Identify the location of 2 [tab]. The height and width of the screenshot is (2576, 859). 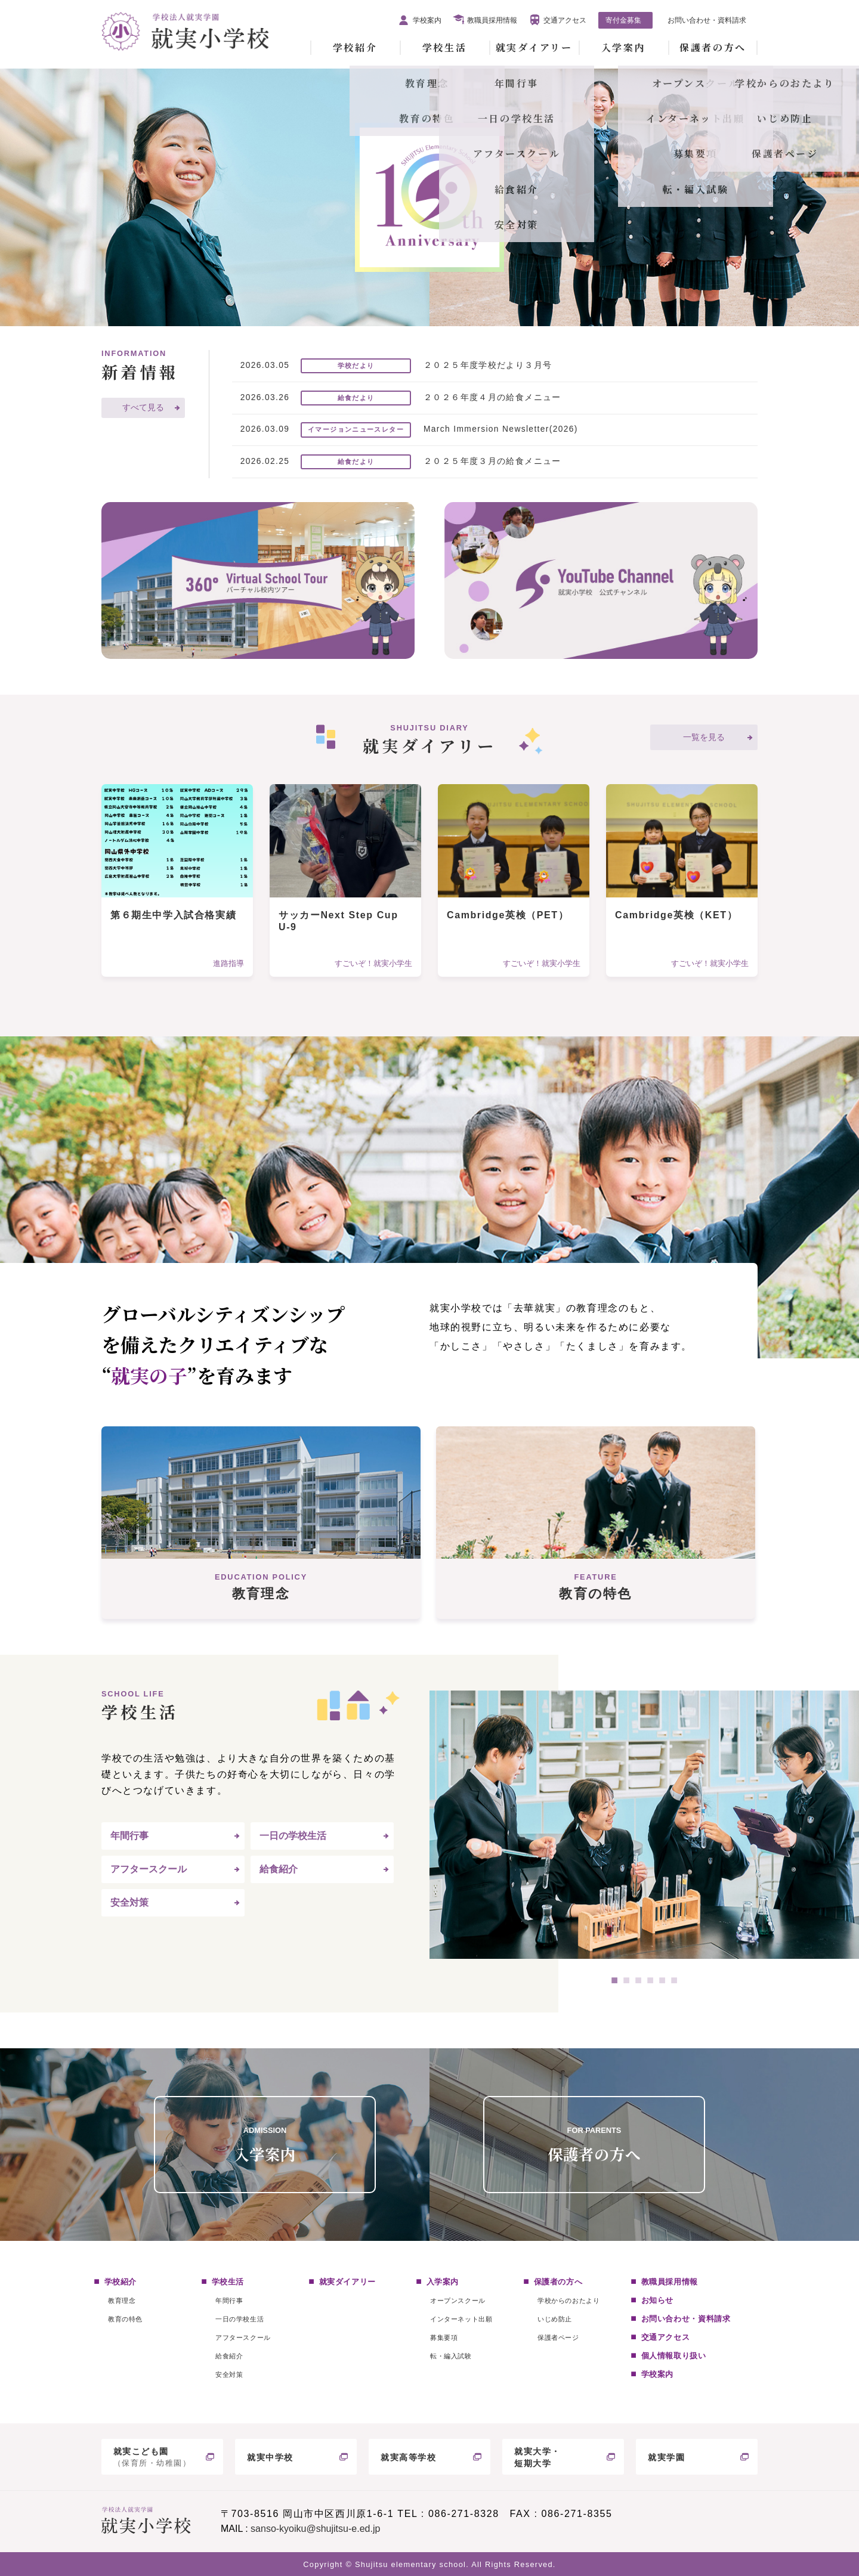
(626, 1980).